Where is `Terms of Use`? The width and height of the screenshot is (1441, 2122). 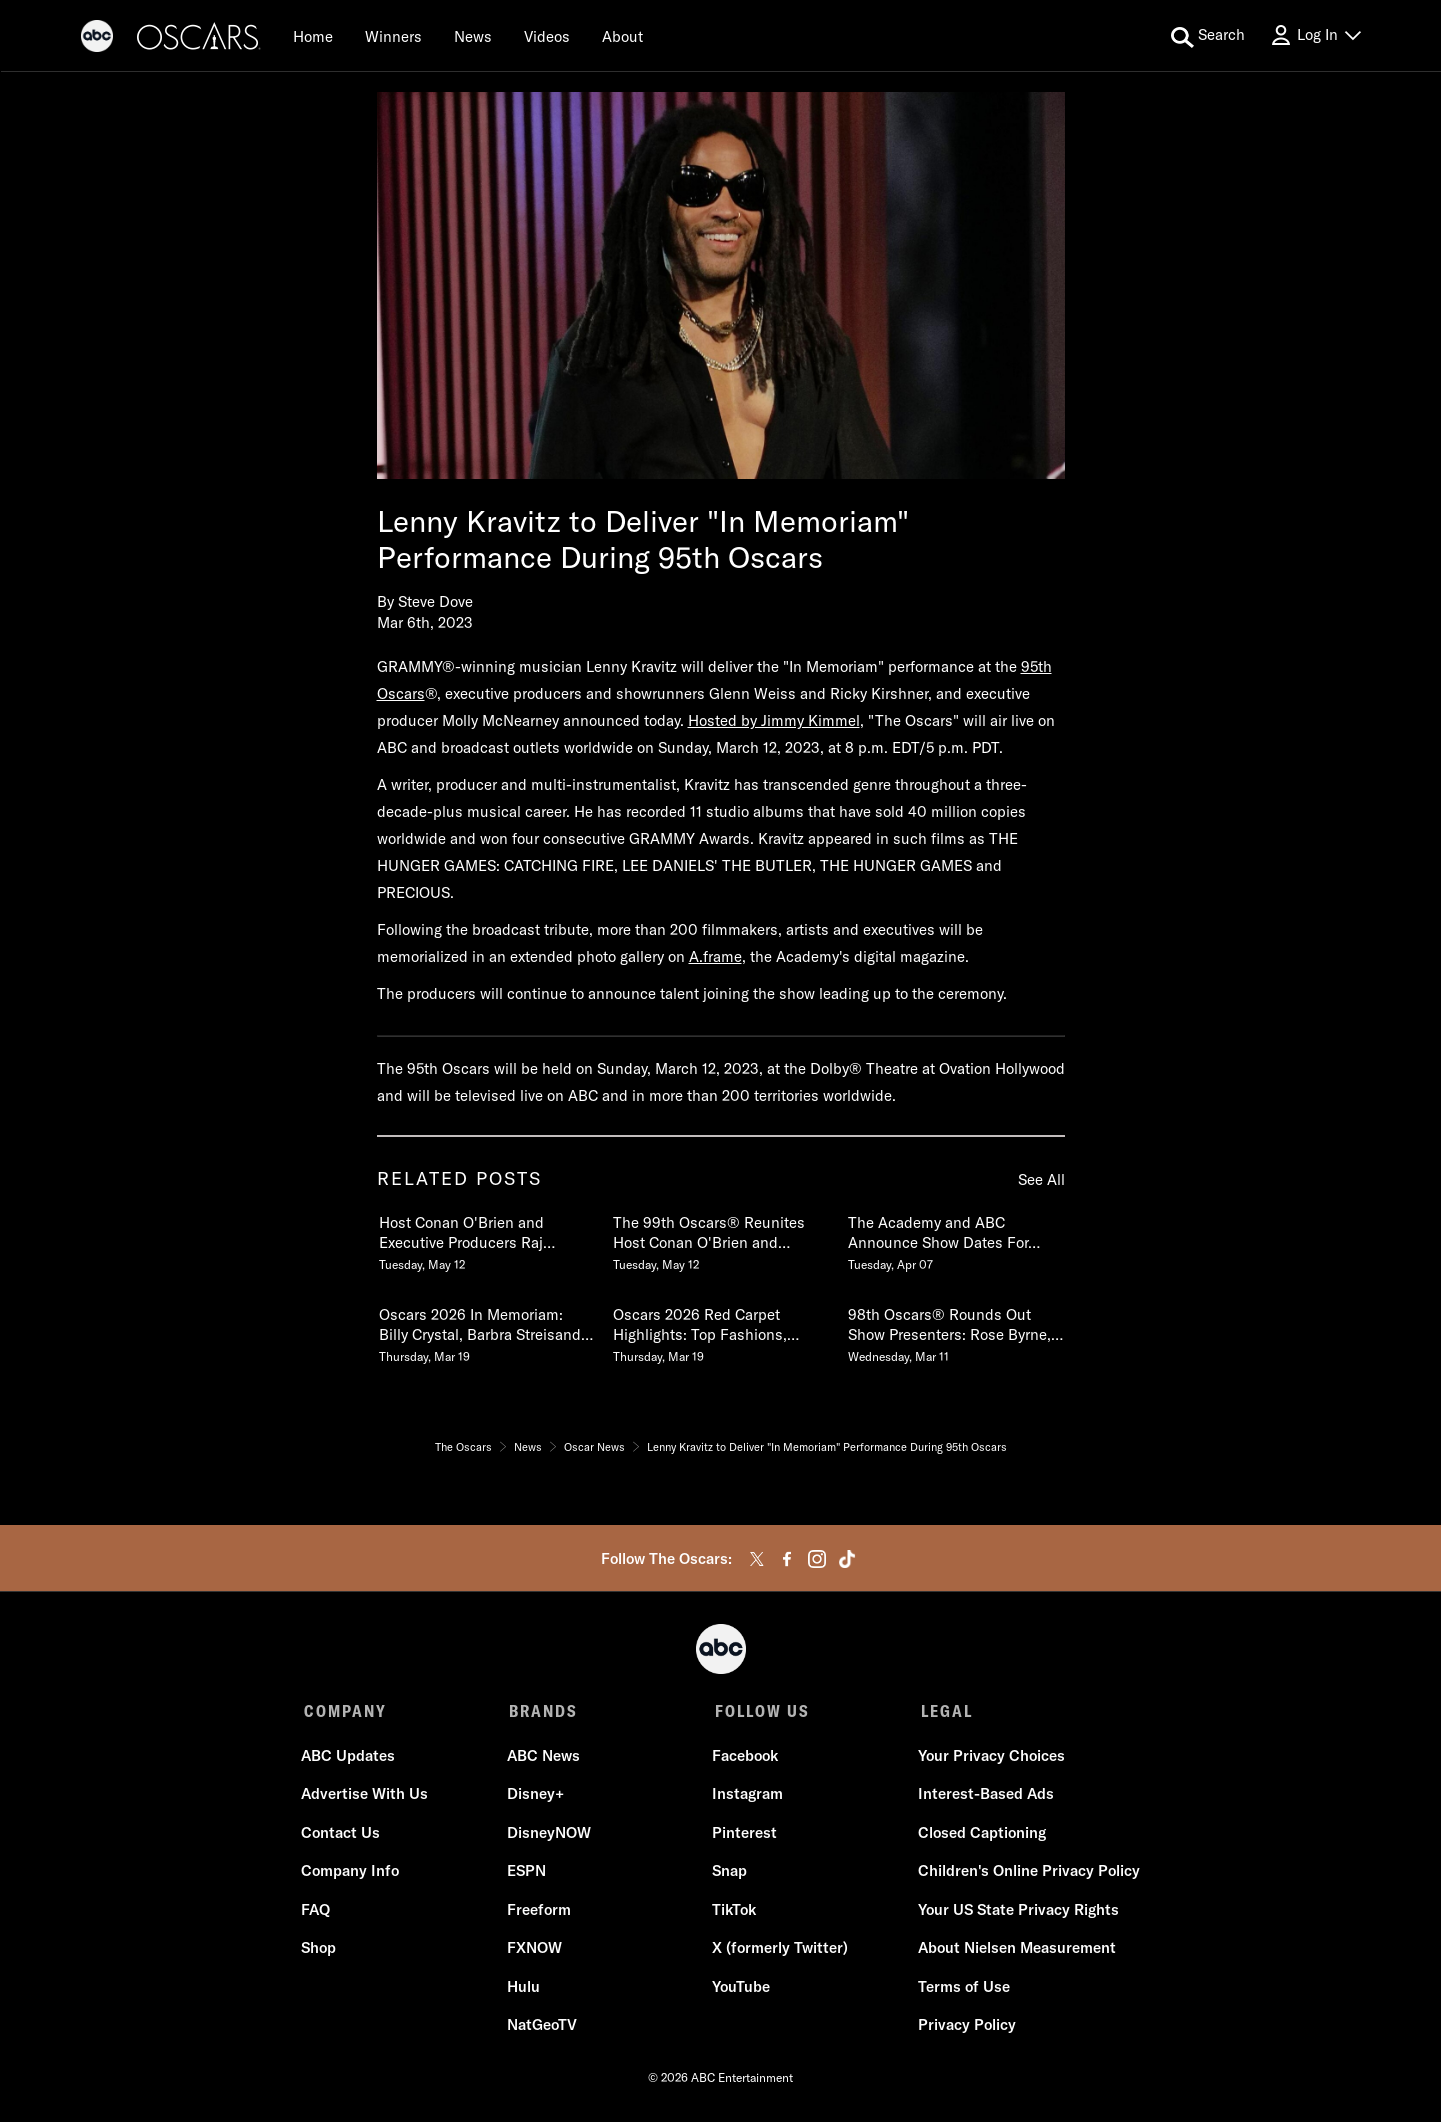 Terms of Use is located at coordinates (962, 1989).